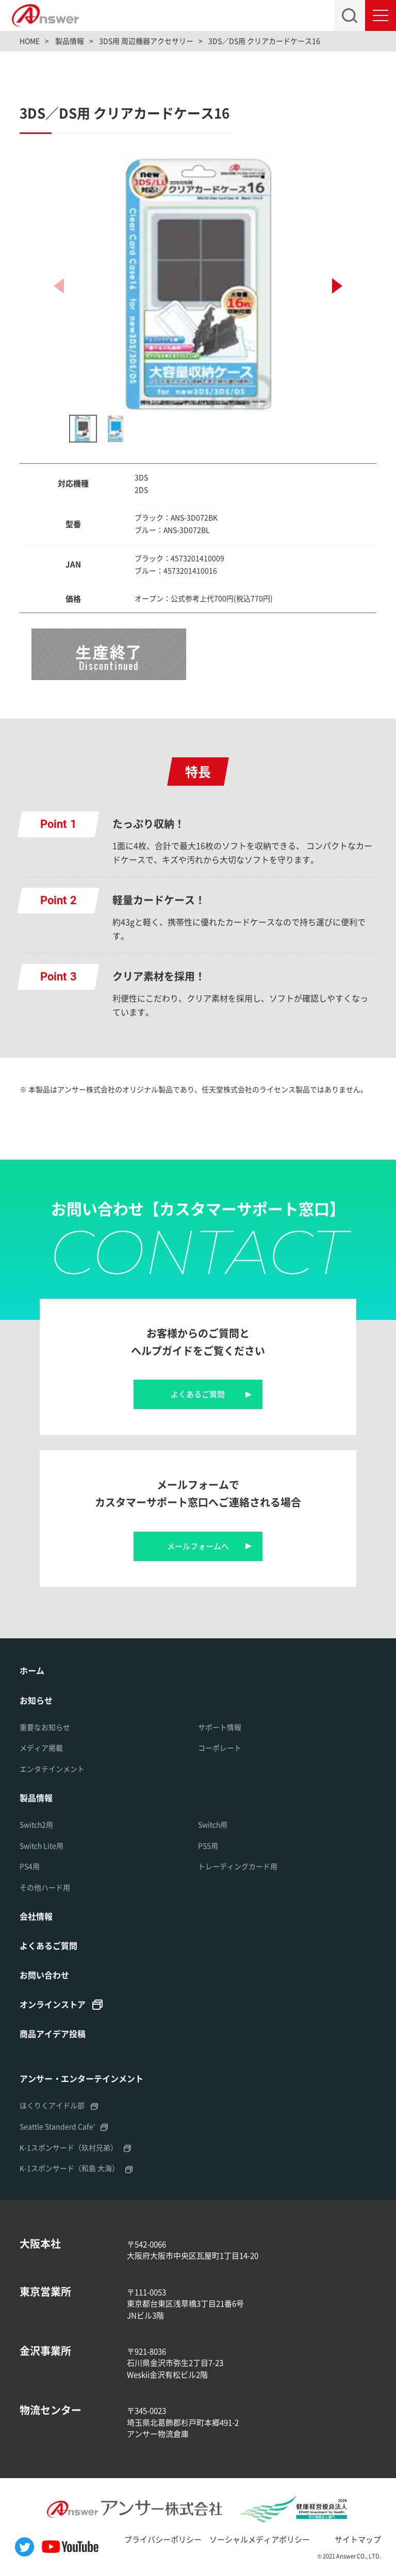 The image size is (396, 2576). What do you see at coordinates (69, 2147) in the screenshot?
I see `K-1スポンサード（玖村兄弟）` at bounding box center [69, 2147].